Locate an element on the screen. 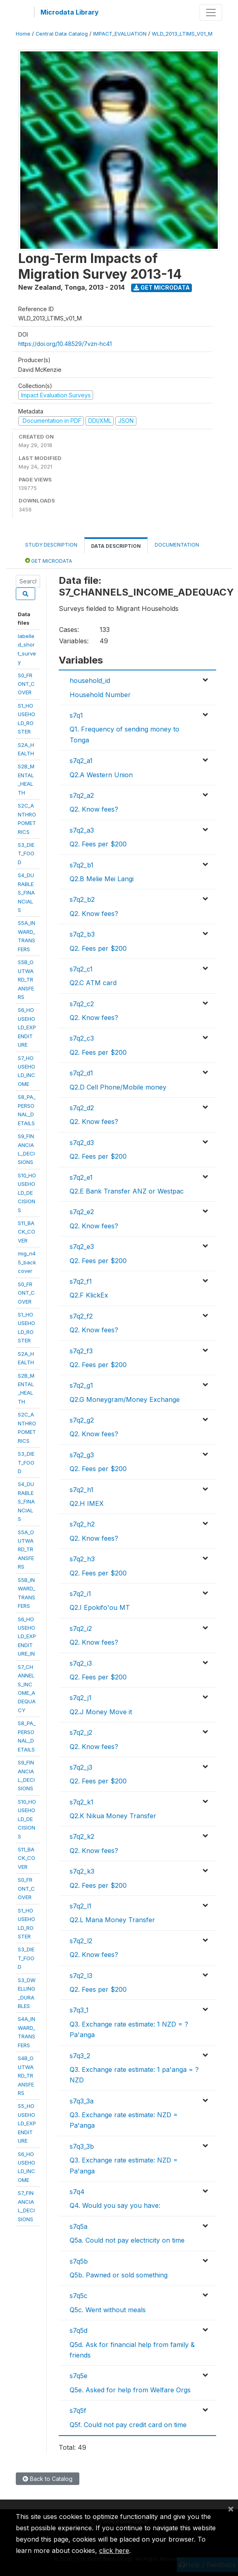  s7q5e is located at coordinates (78, 2376).